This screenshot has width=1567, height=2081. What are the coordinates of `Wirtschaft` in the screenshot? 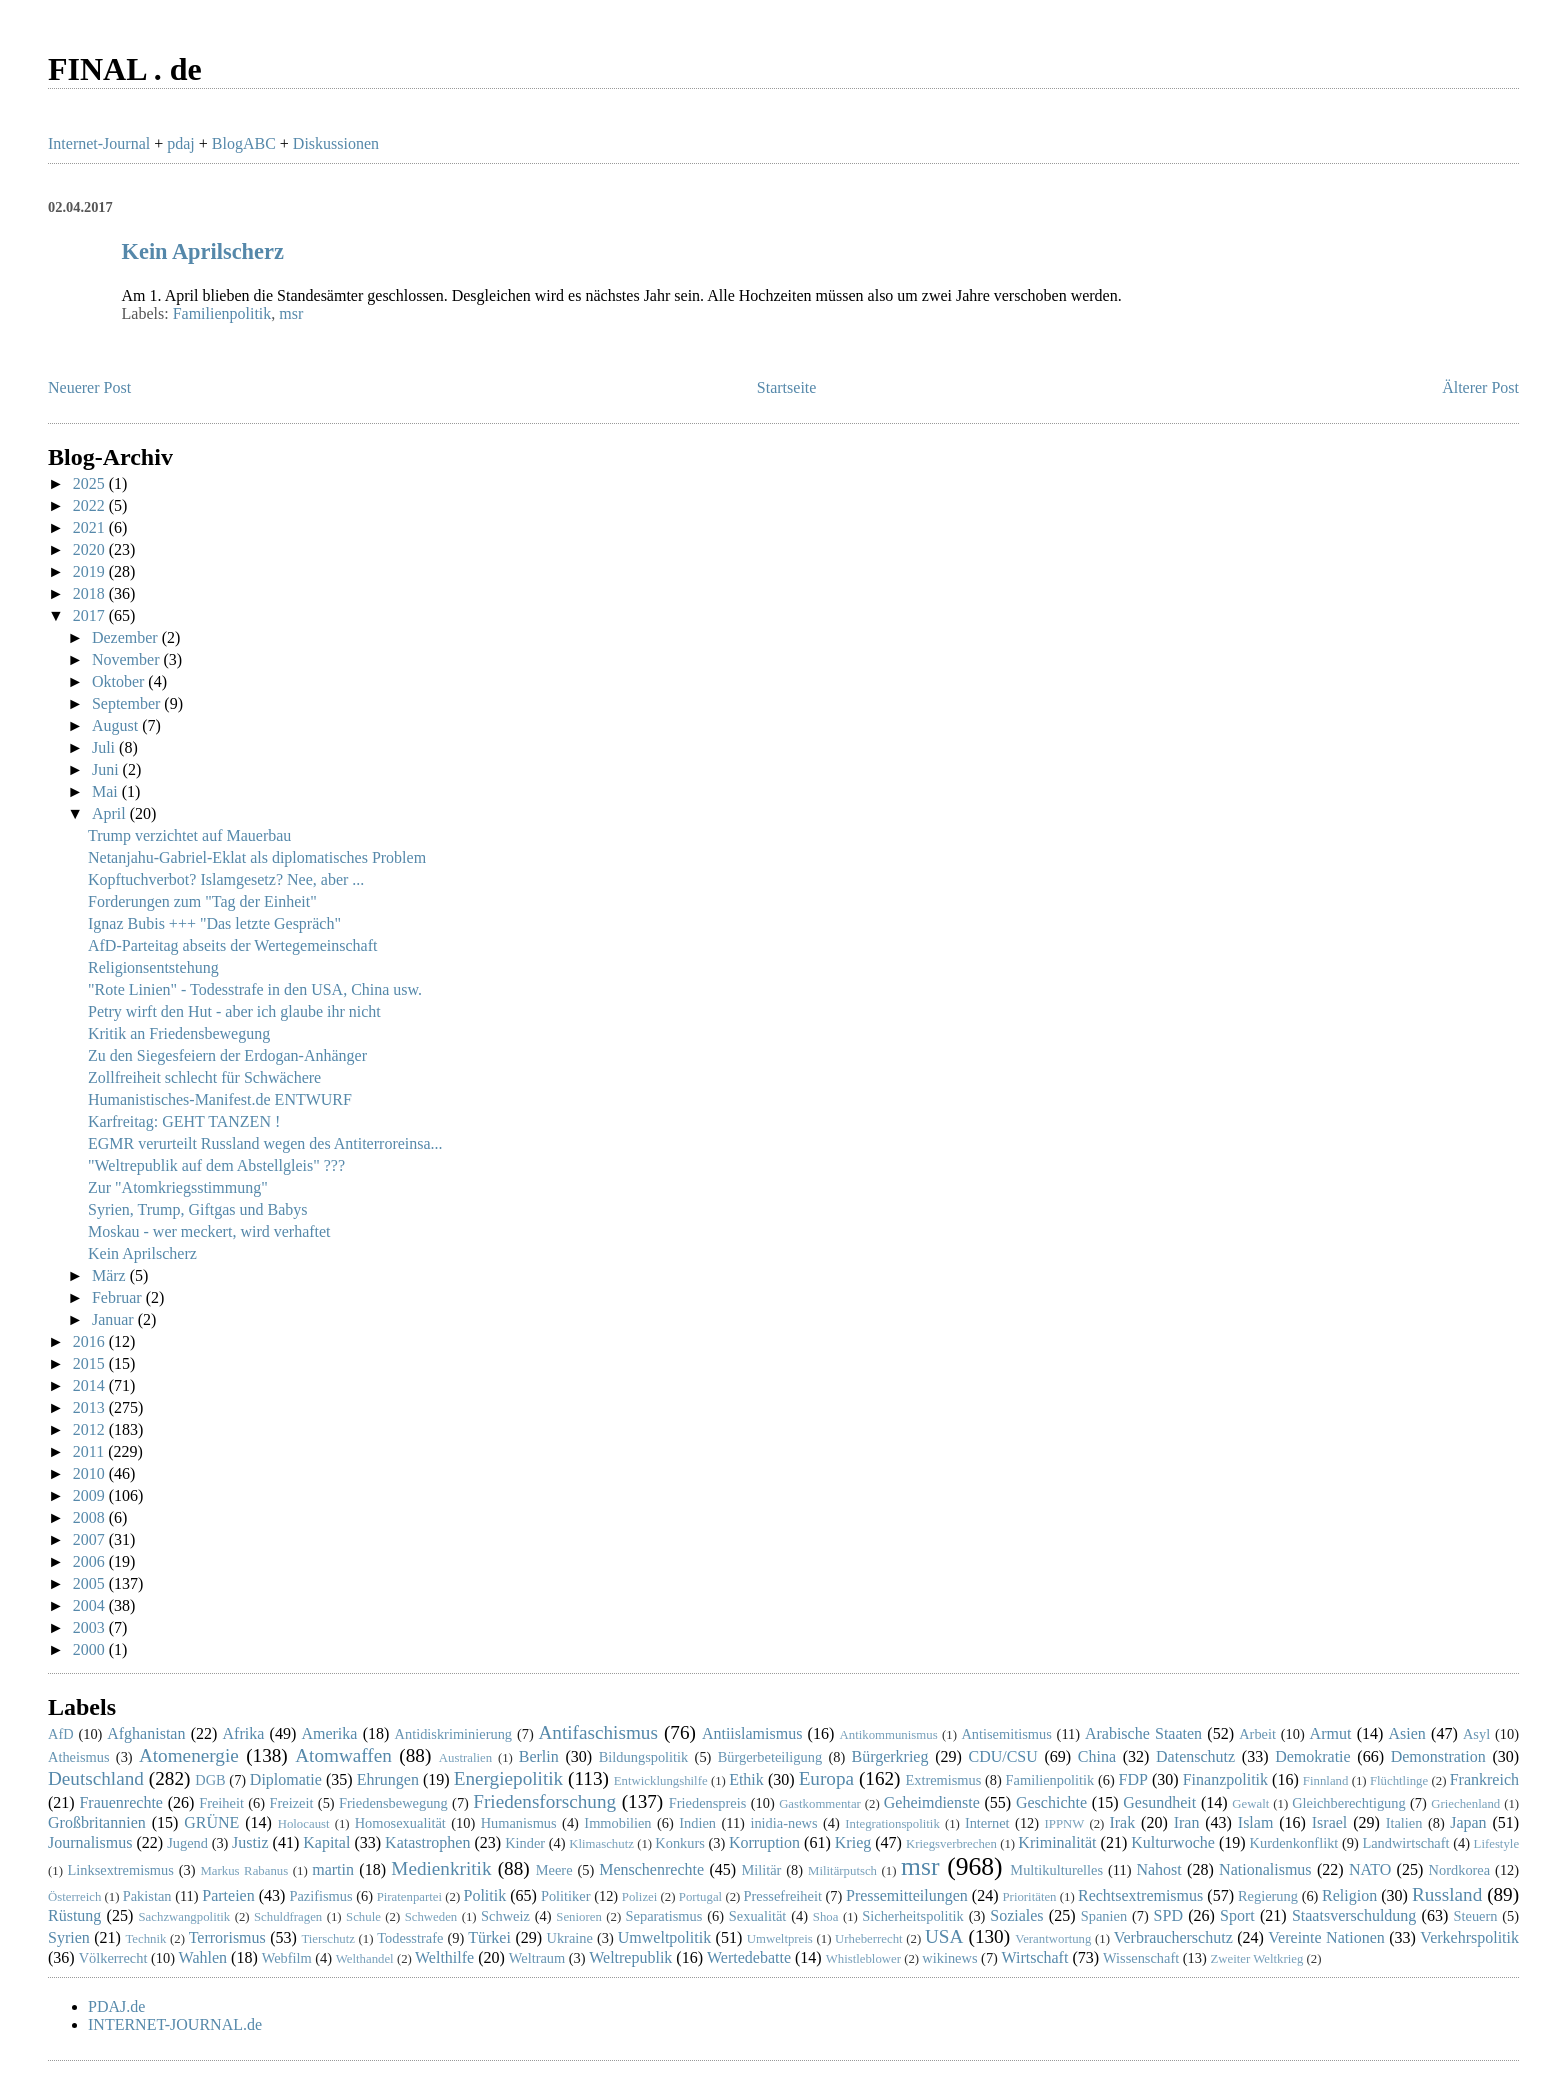 It's located at (1035, 1957).